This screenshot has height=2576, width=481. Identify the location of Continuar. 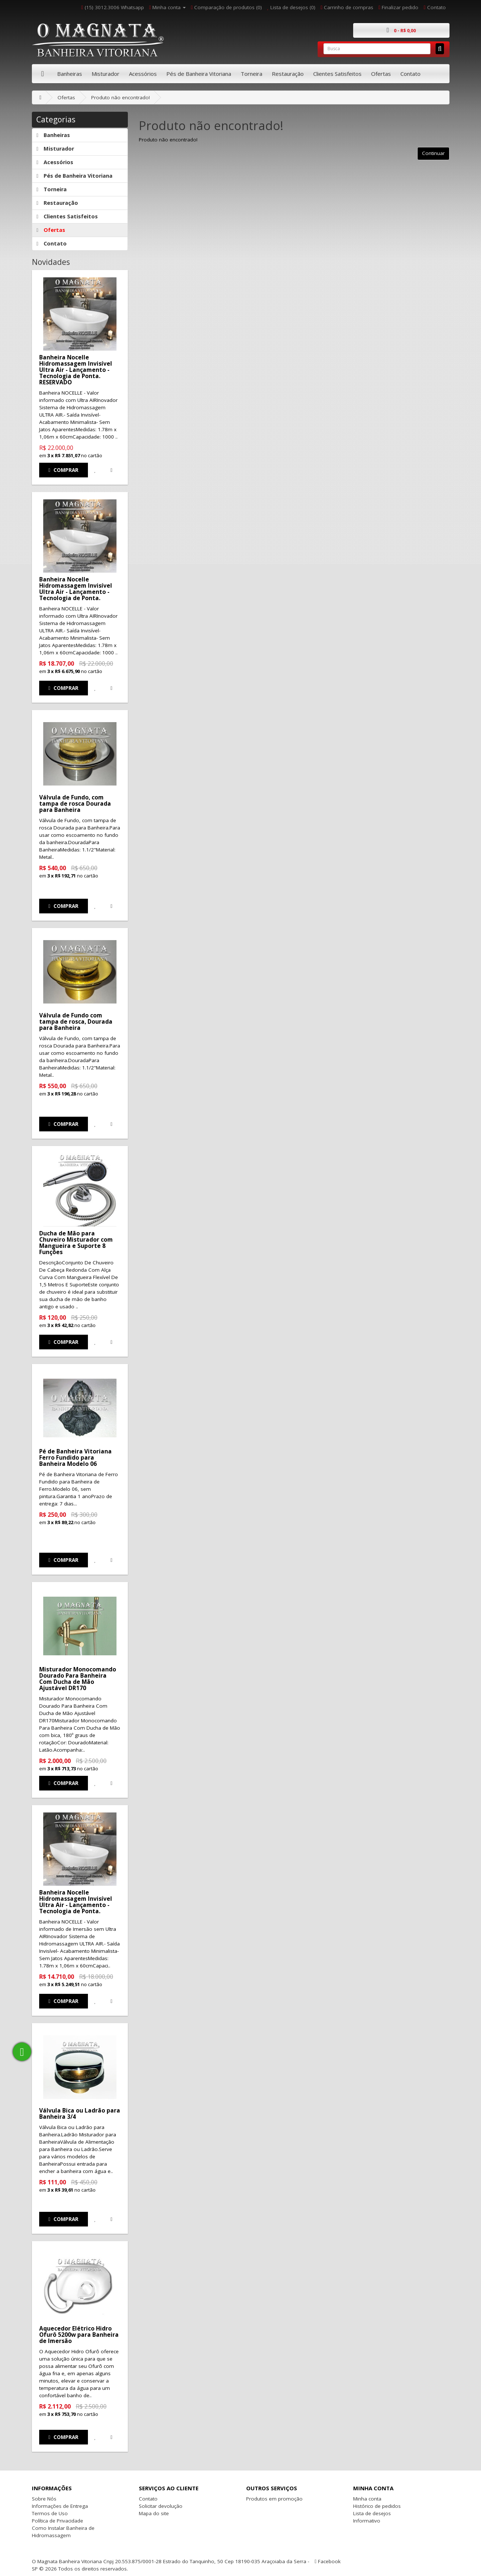
(433, 153).